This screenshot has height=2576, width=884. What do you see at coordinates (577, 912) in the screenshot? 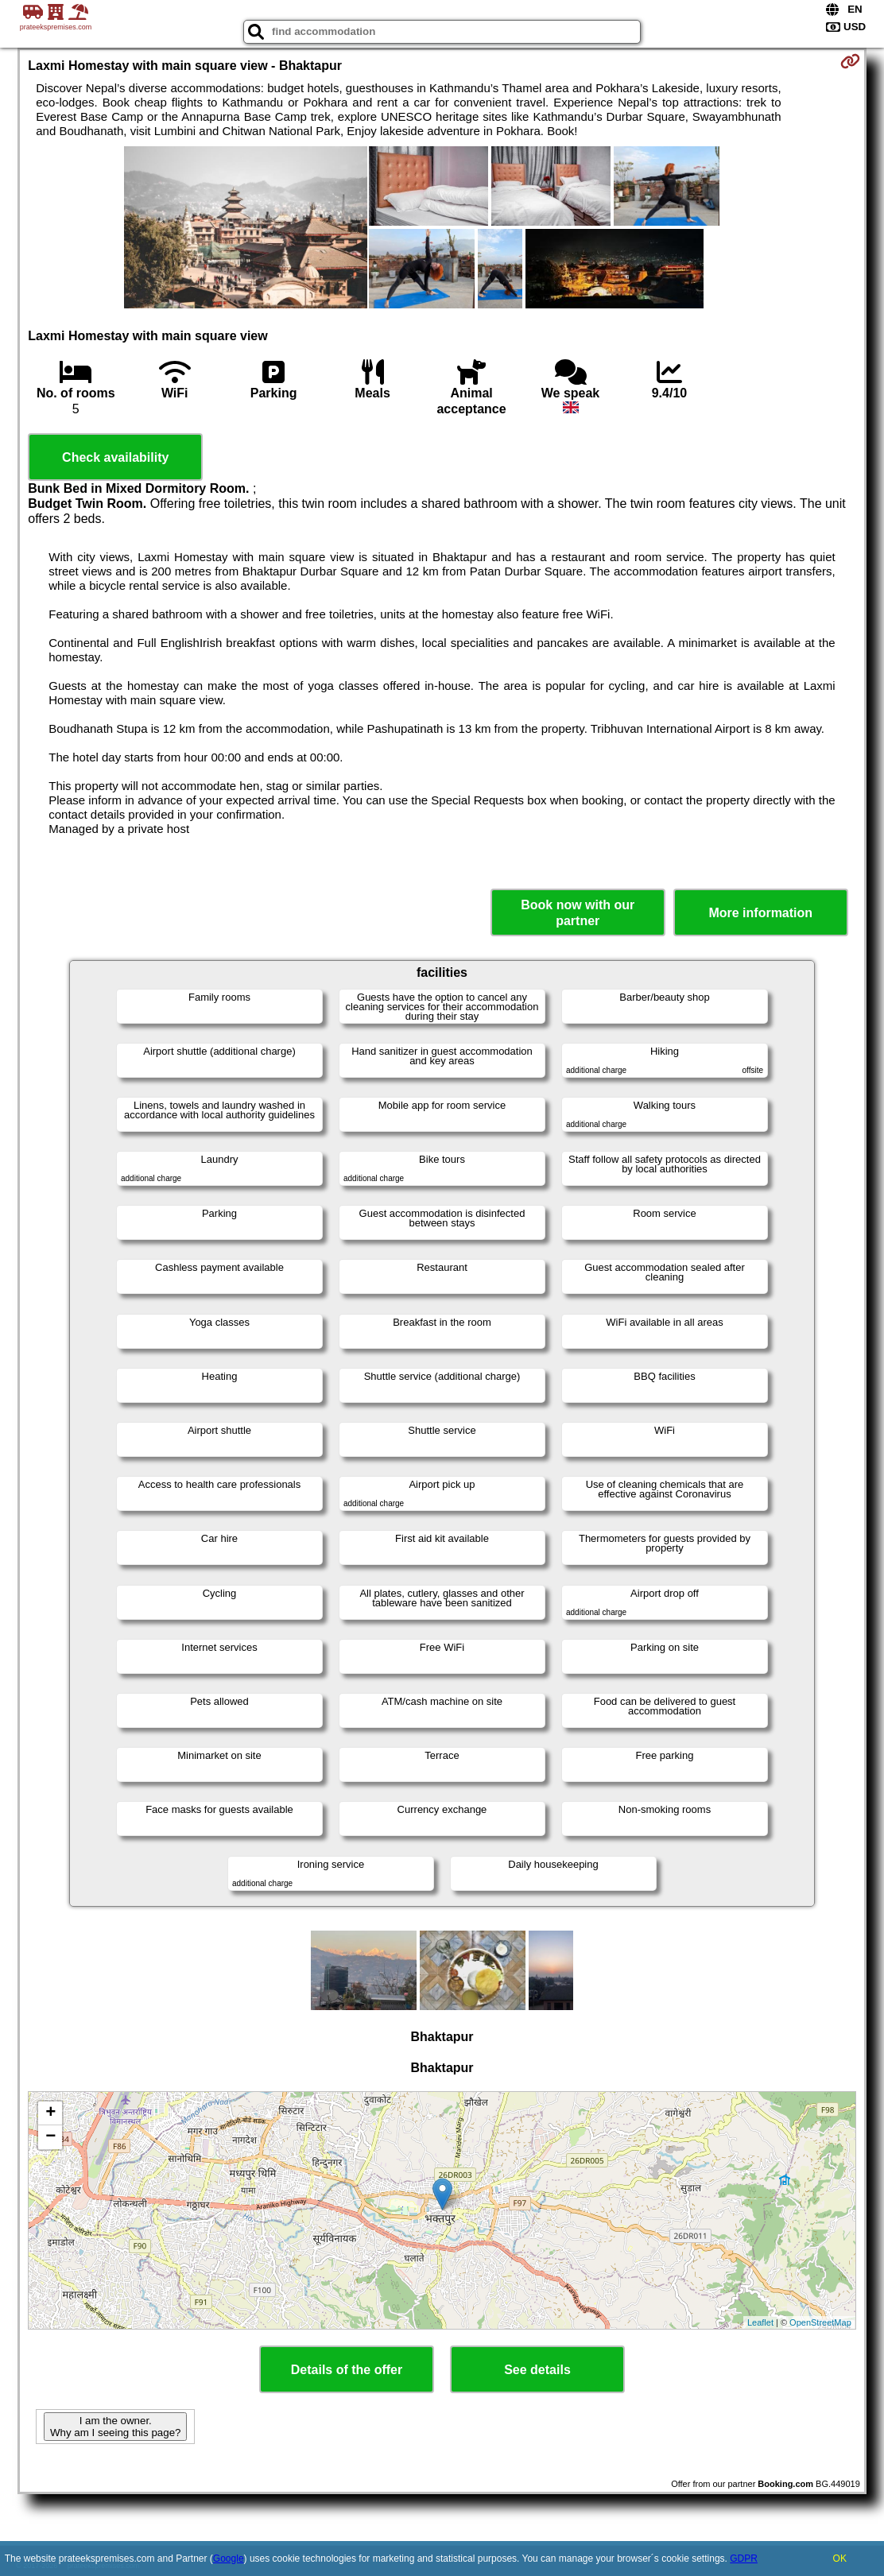
I see `Book now with our partner` at bounding box center [577, 912].